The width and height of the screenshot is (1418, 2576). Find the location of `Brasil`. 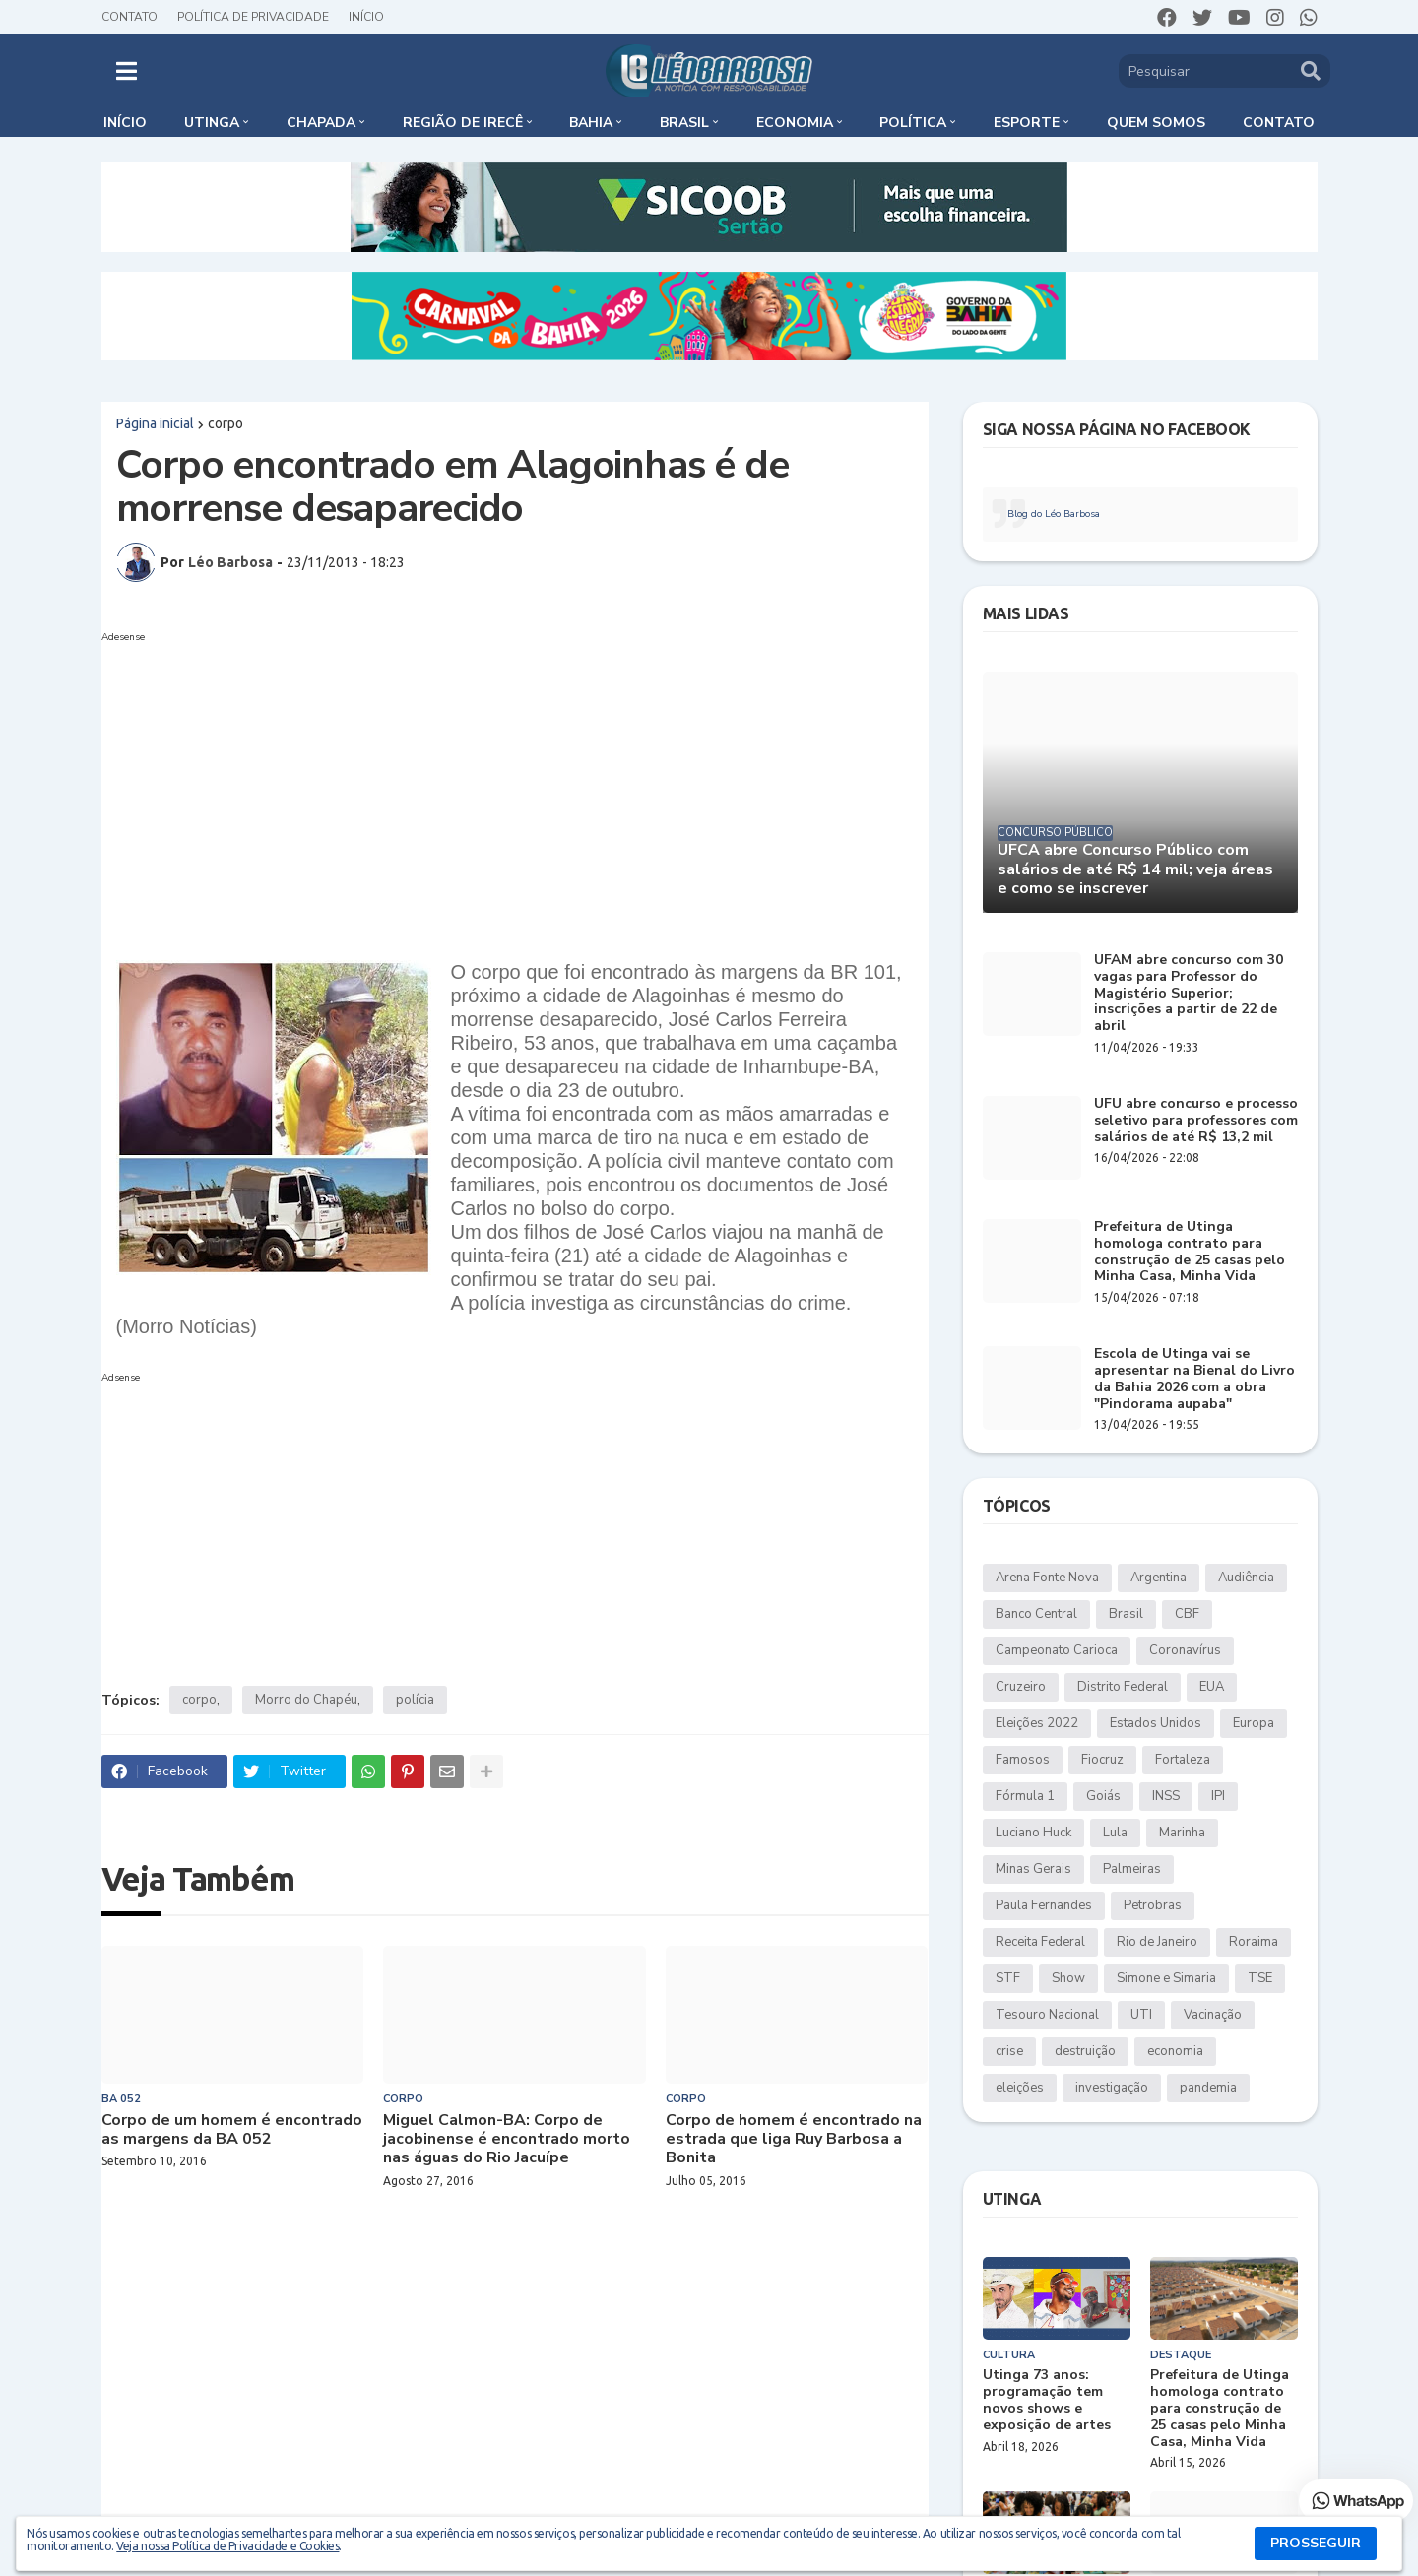

Brasil is located at coordinates (1126, 1614).